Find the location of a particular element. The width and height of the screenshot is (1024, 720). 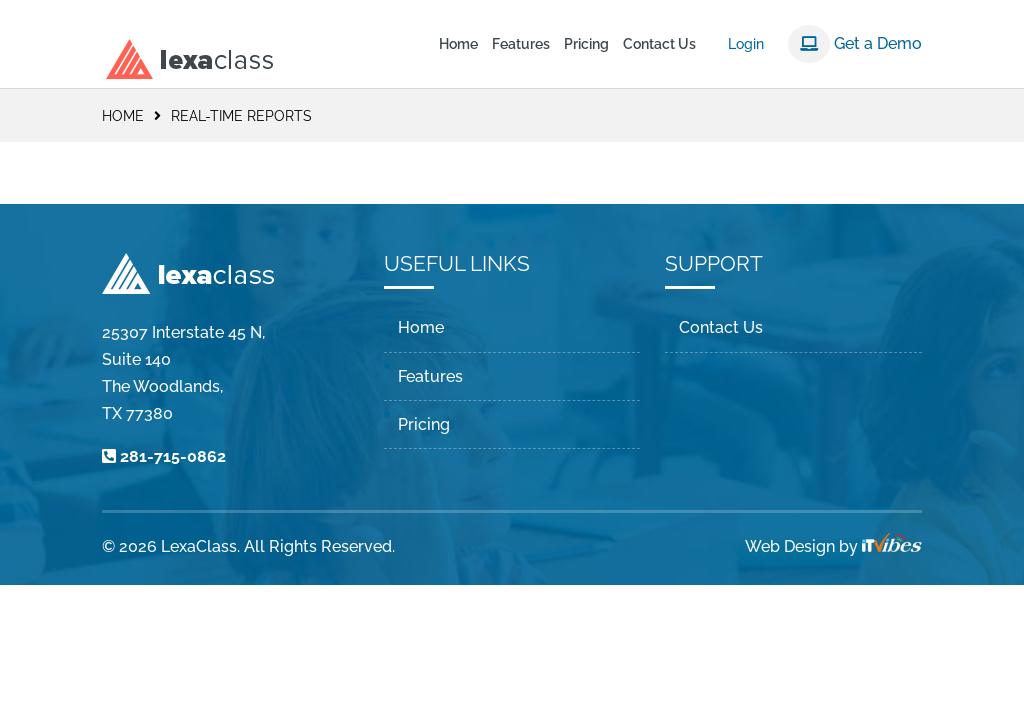

Features is located at coordinates (521, 44).